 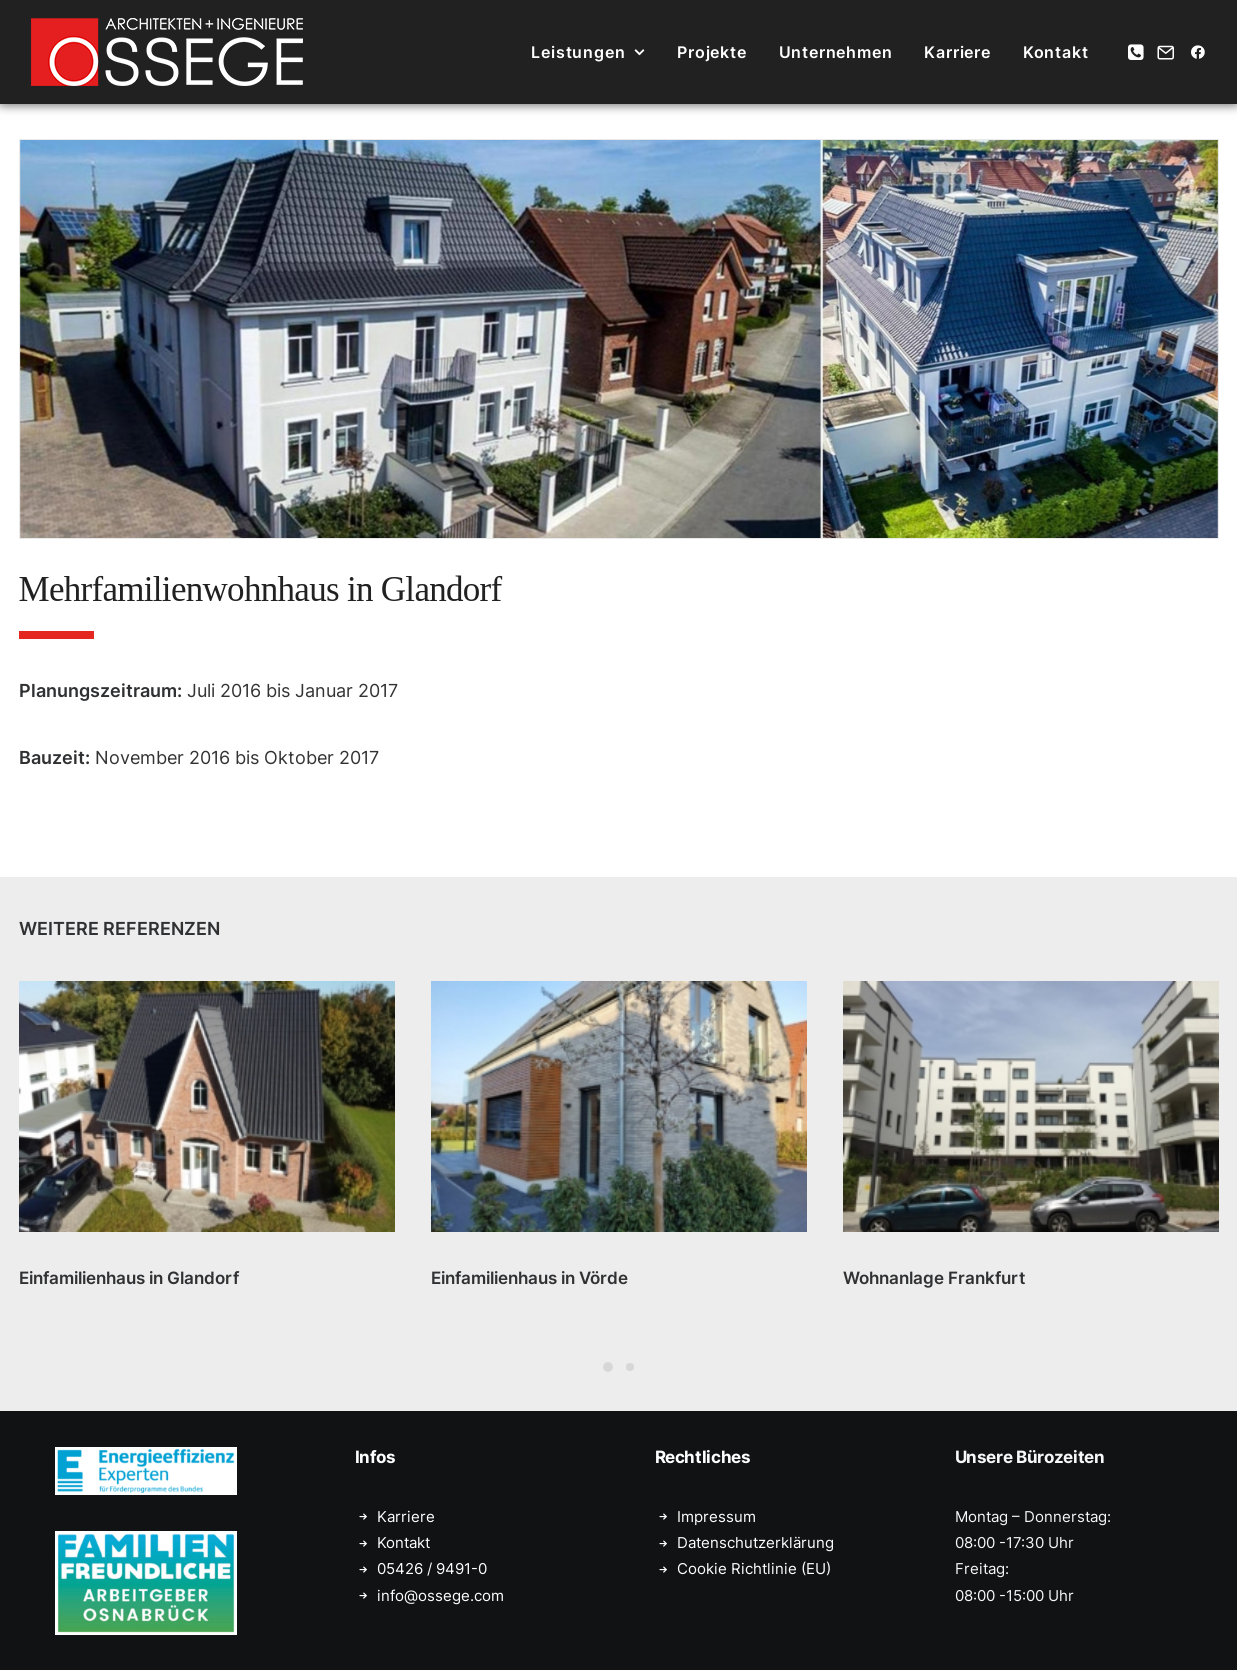 I want to click on [button], so click(x=1137, y=52).